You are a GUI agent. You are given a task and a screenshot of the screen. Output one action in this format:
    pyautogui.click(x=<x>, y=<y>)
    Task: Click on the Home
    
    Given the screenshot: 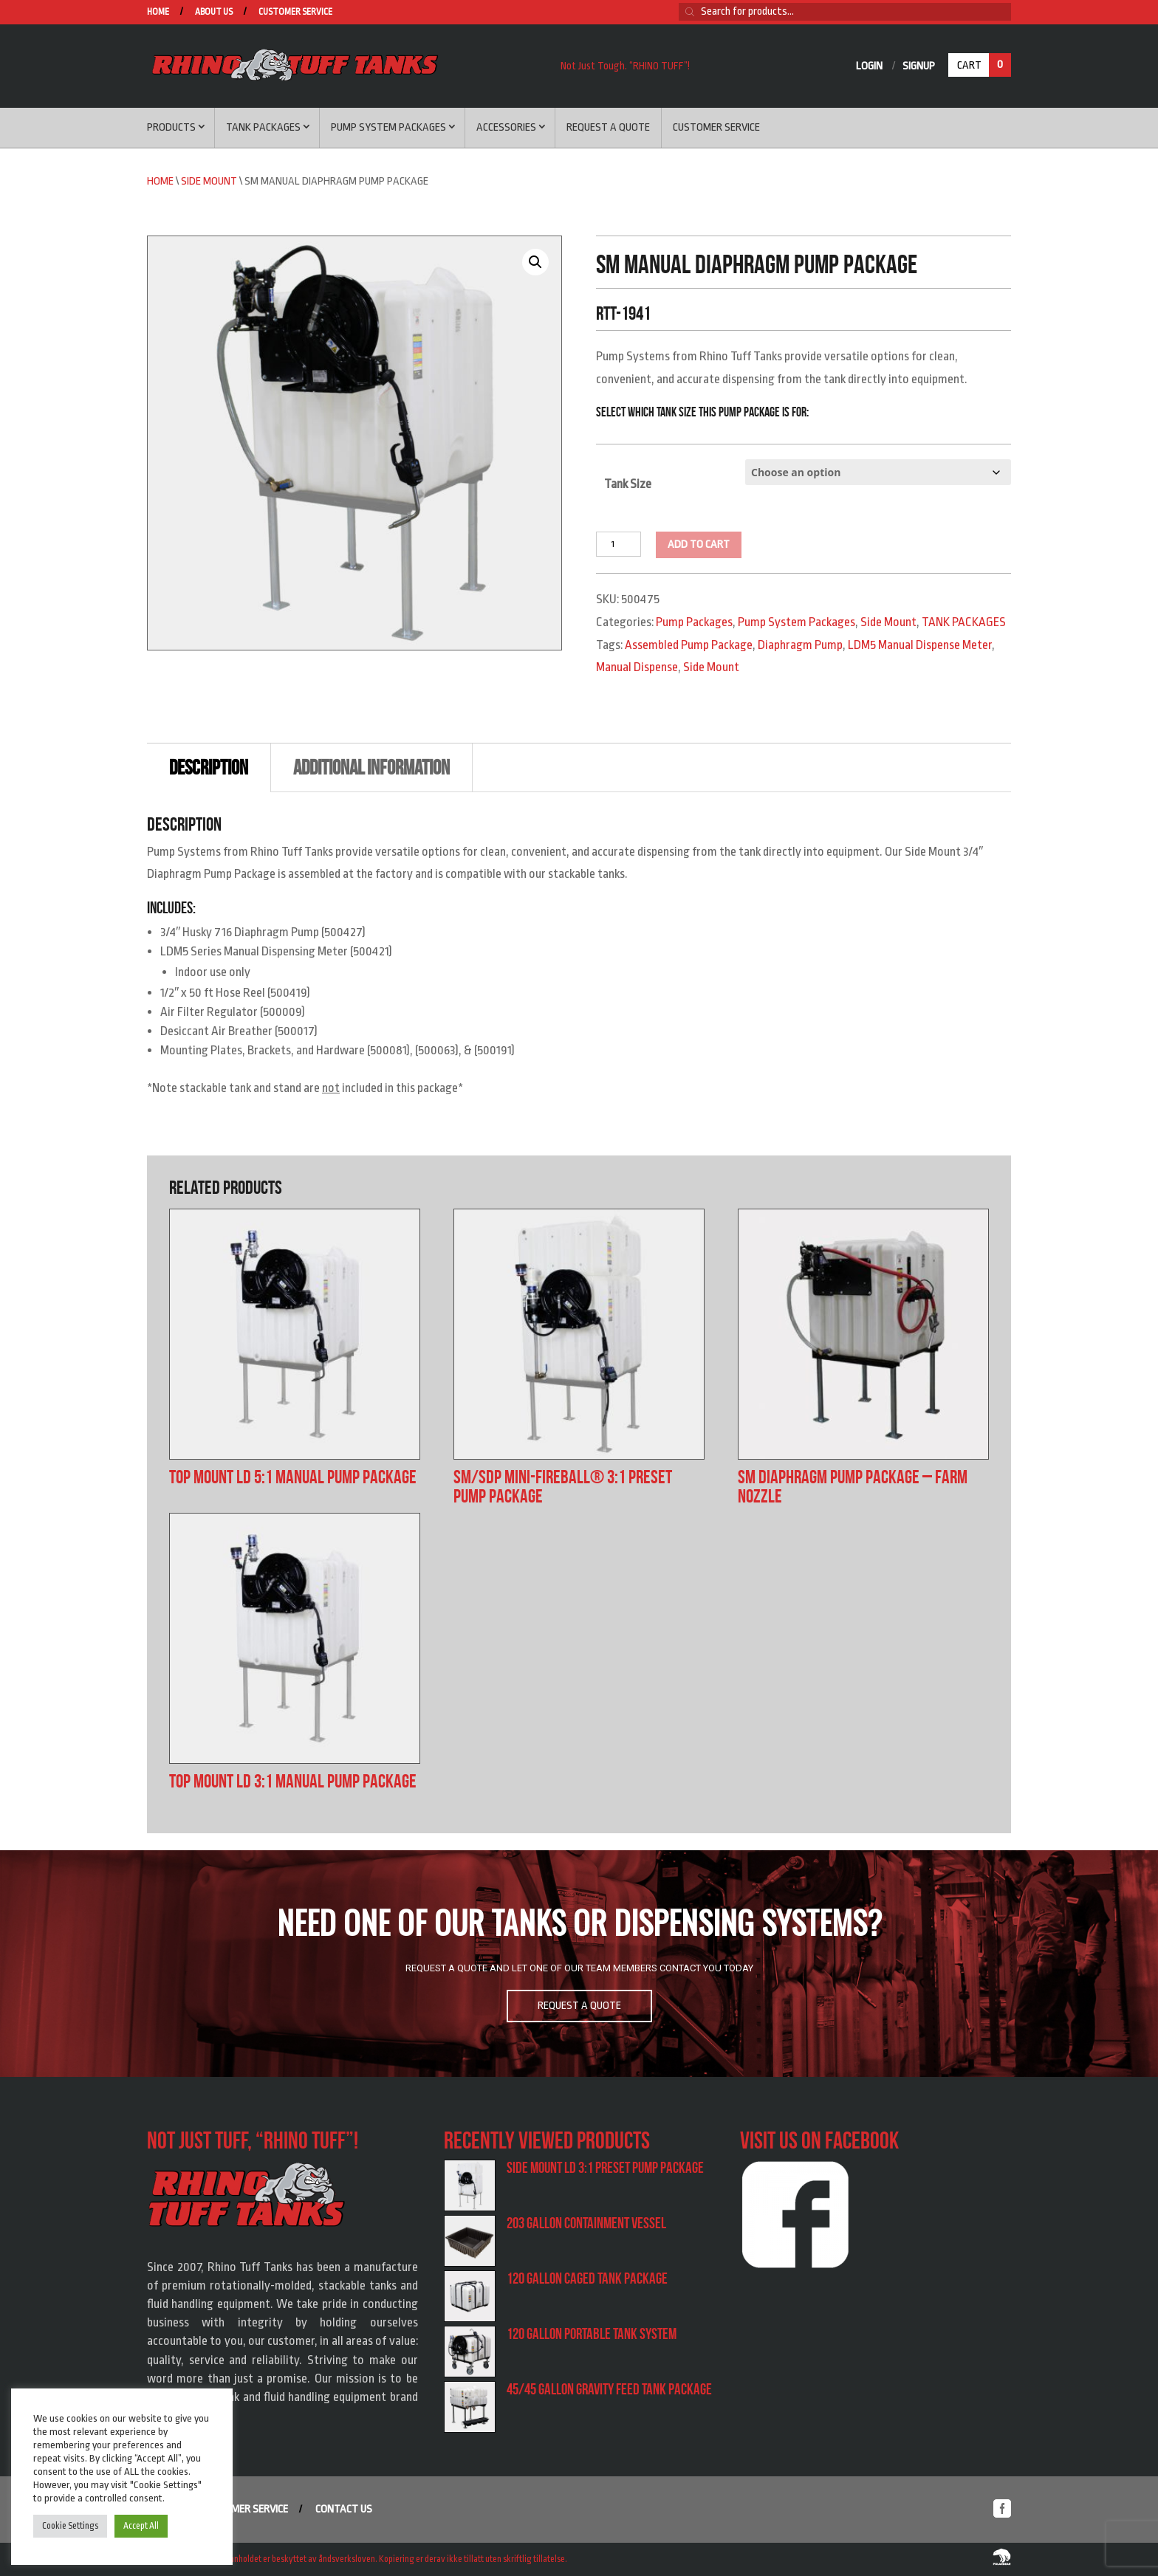 What is the action you would take?
    pyautogui.click(x=158, y=12)
    